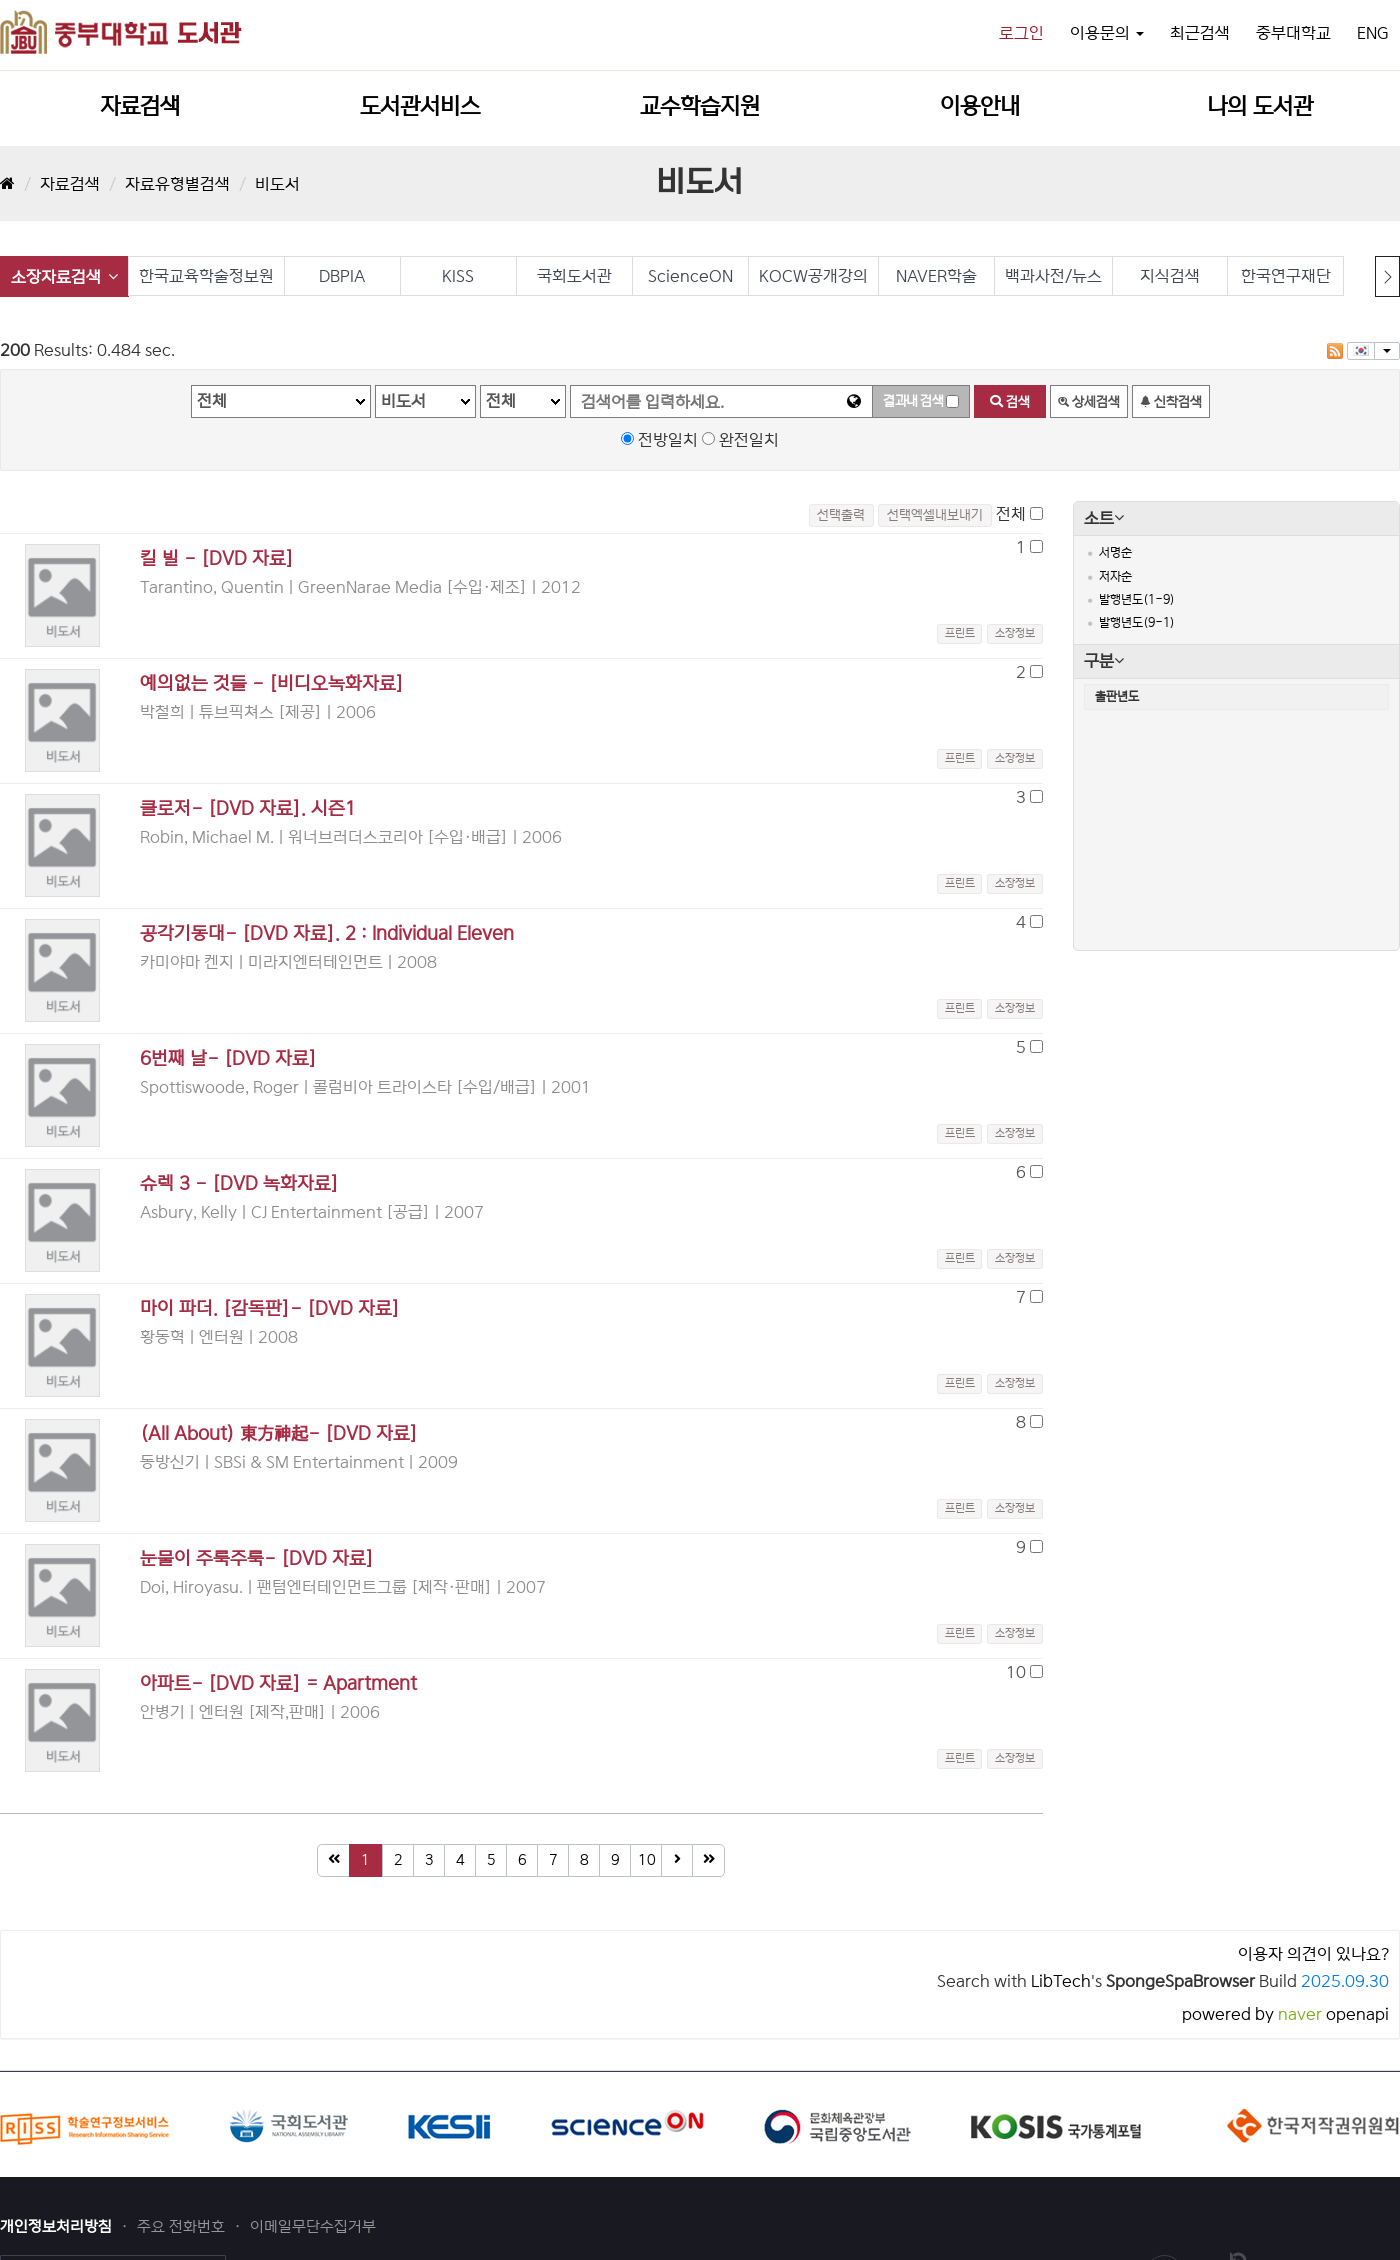 This screenshot has height=2260, width=1400. Describe the element at coordinates (913, 401) in the screenshot. I see `결과내 검색` at that location.